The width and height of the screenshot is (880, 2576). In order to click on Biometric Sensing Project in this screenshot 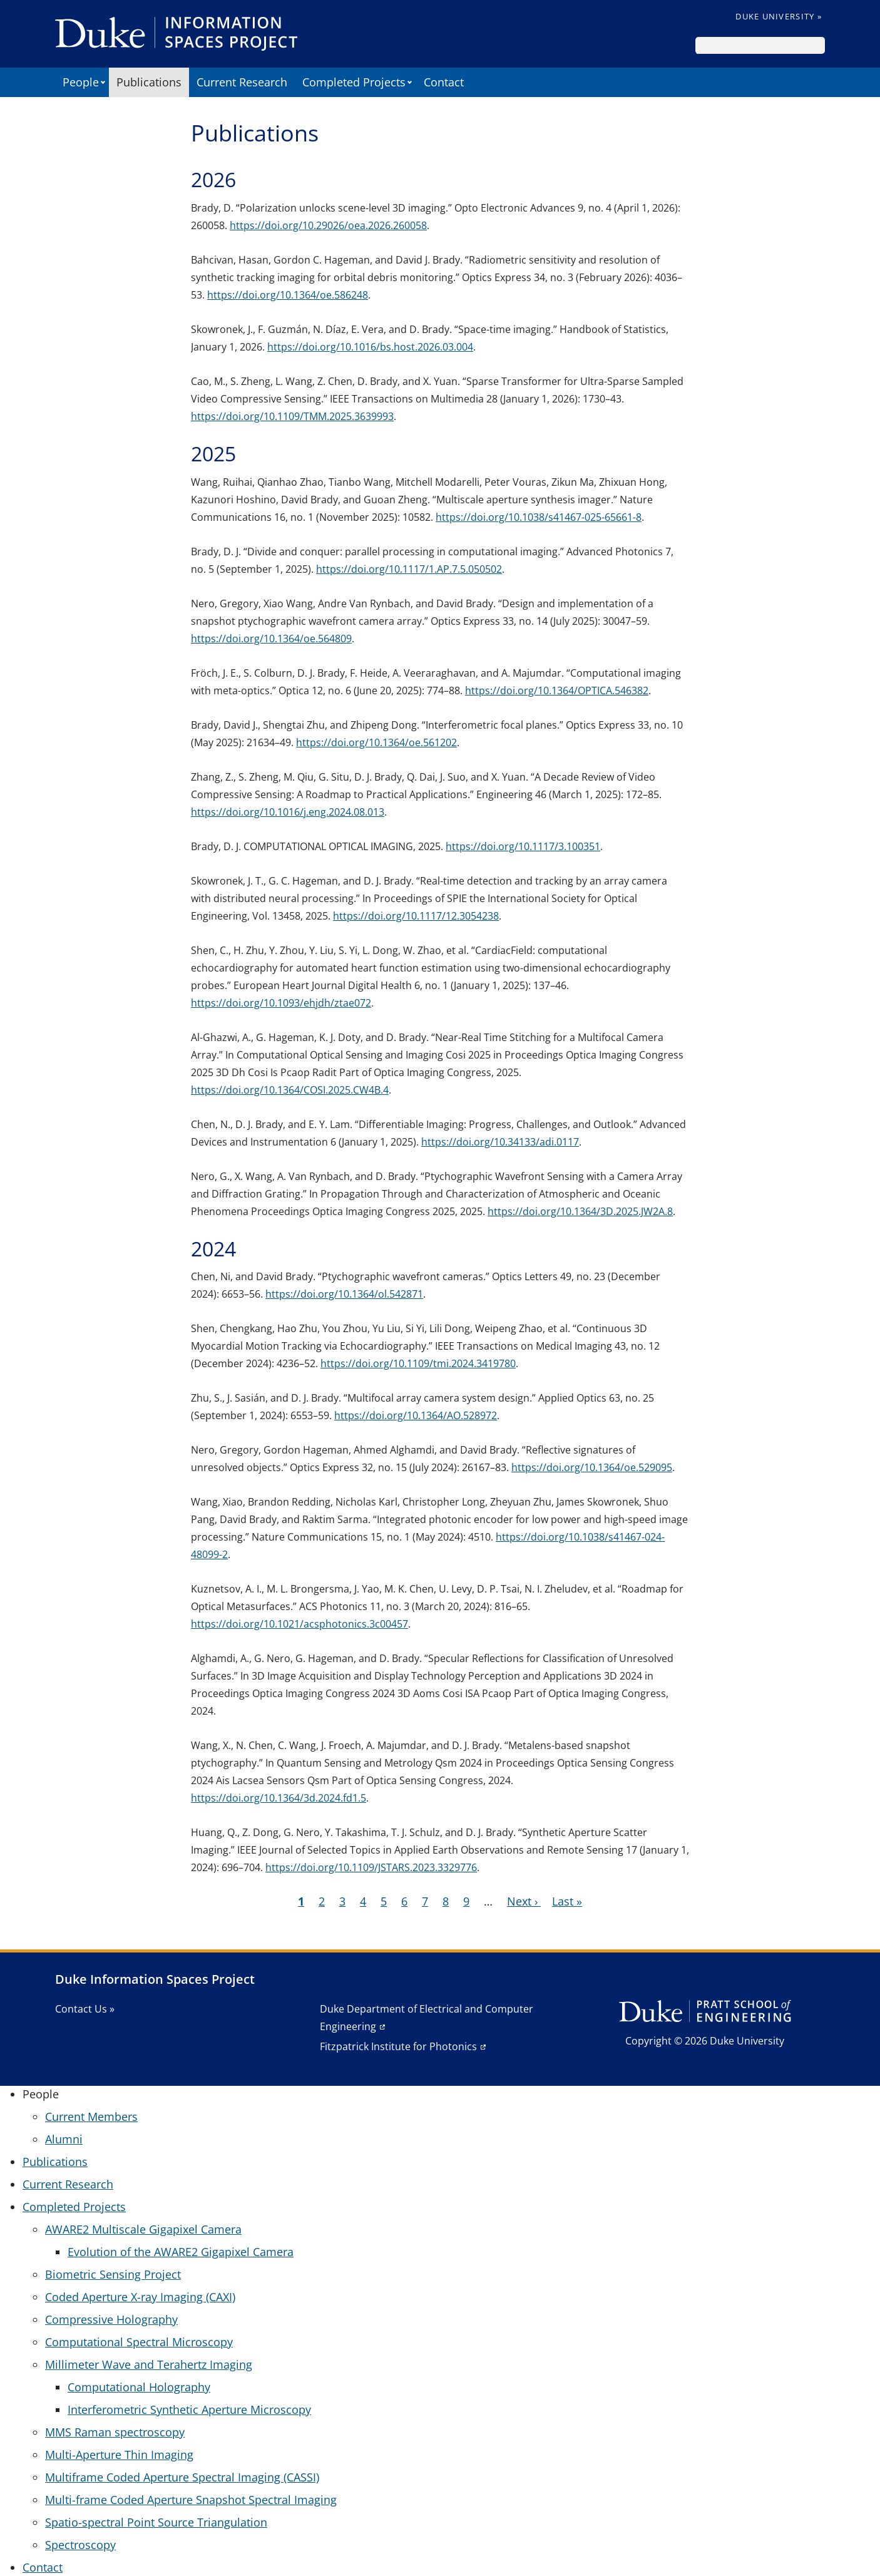, I will do `click(113, 2274)`.